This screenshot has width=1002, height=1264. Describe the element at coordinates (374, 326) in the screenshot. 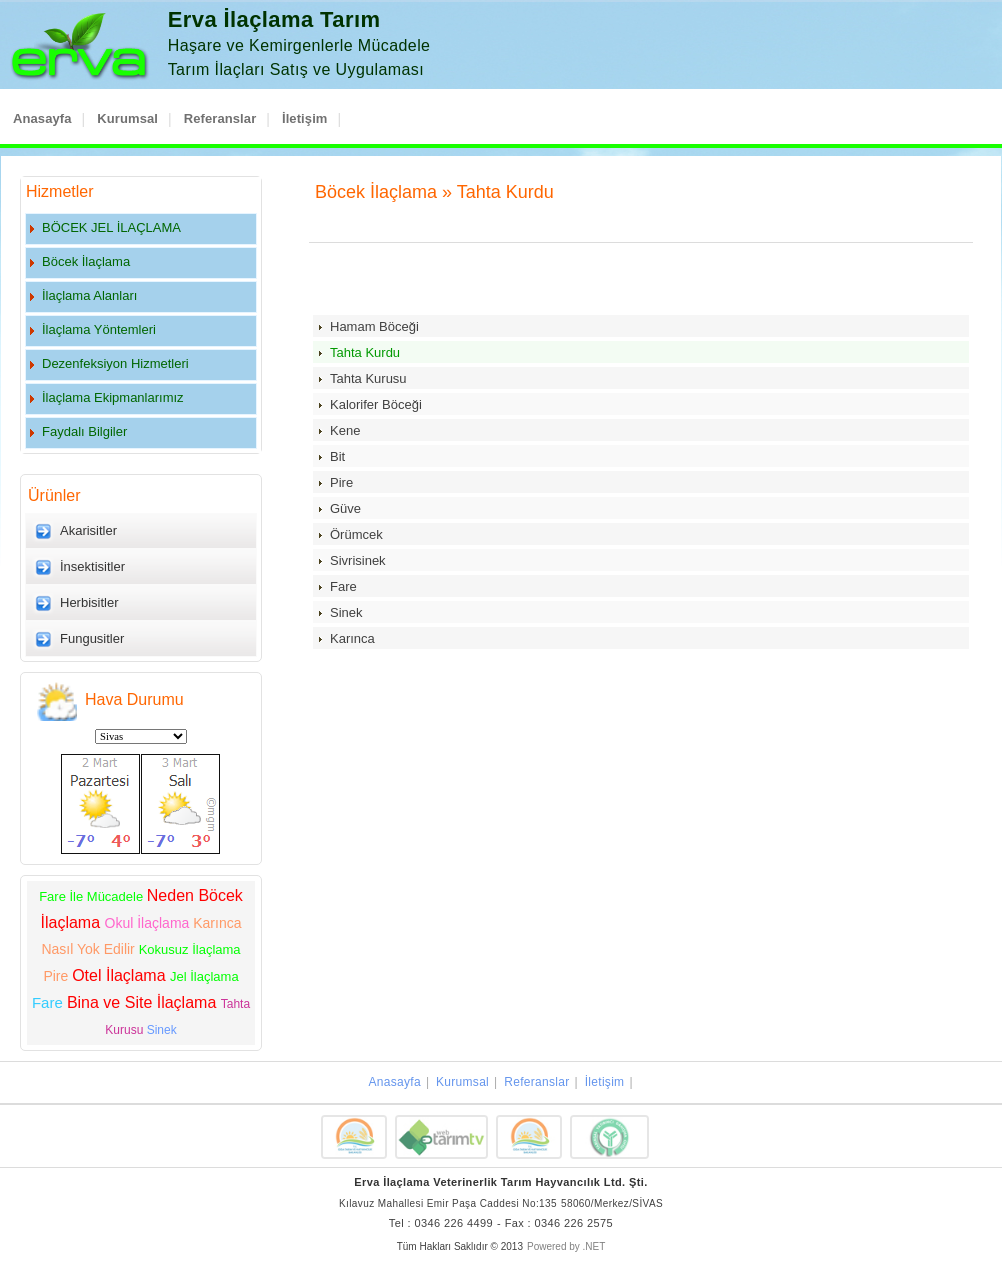

I see `Hamam Böceği` at that location.